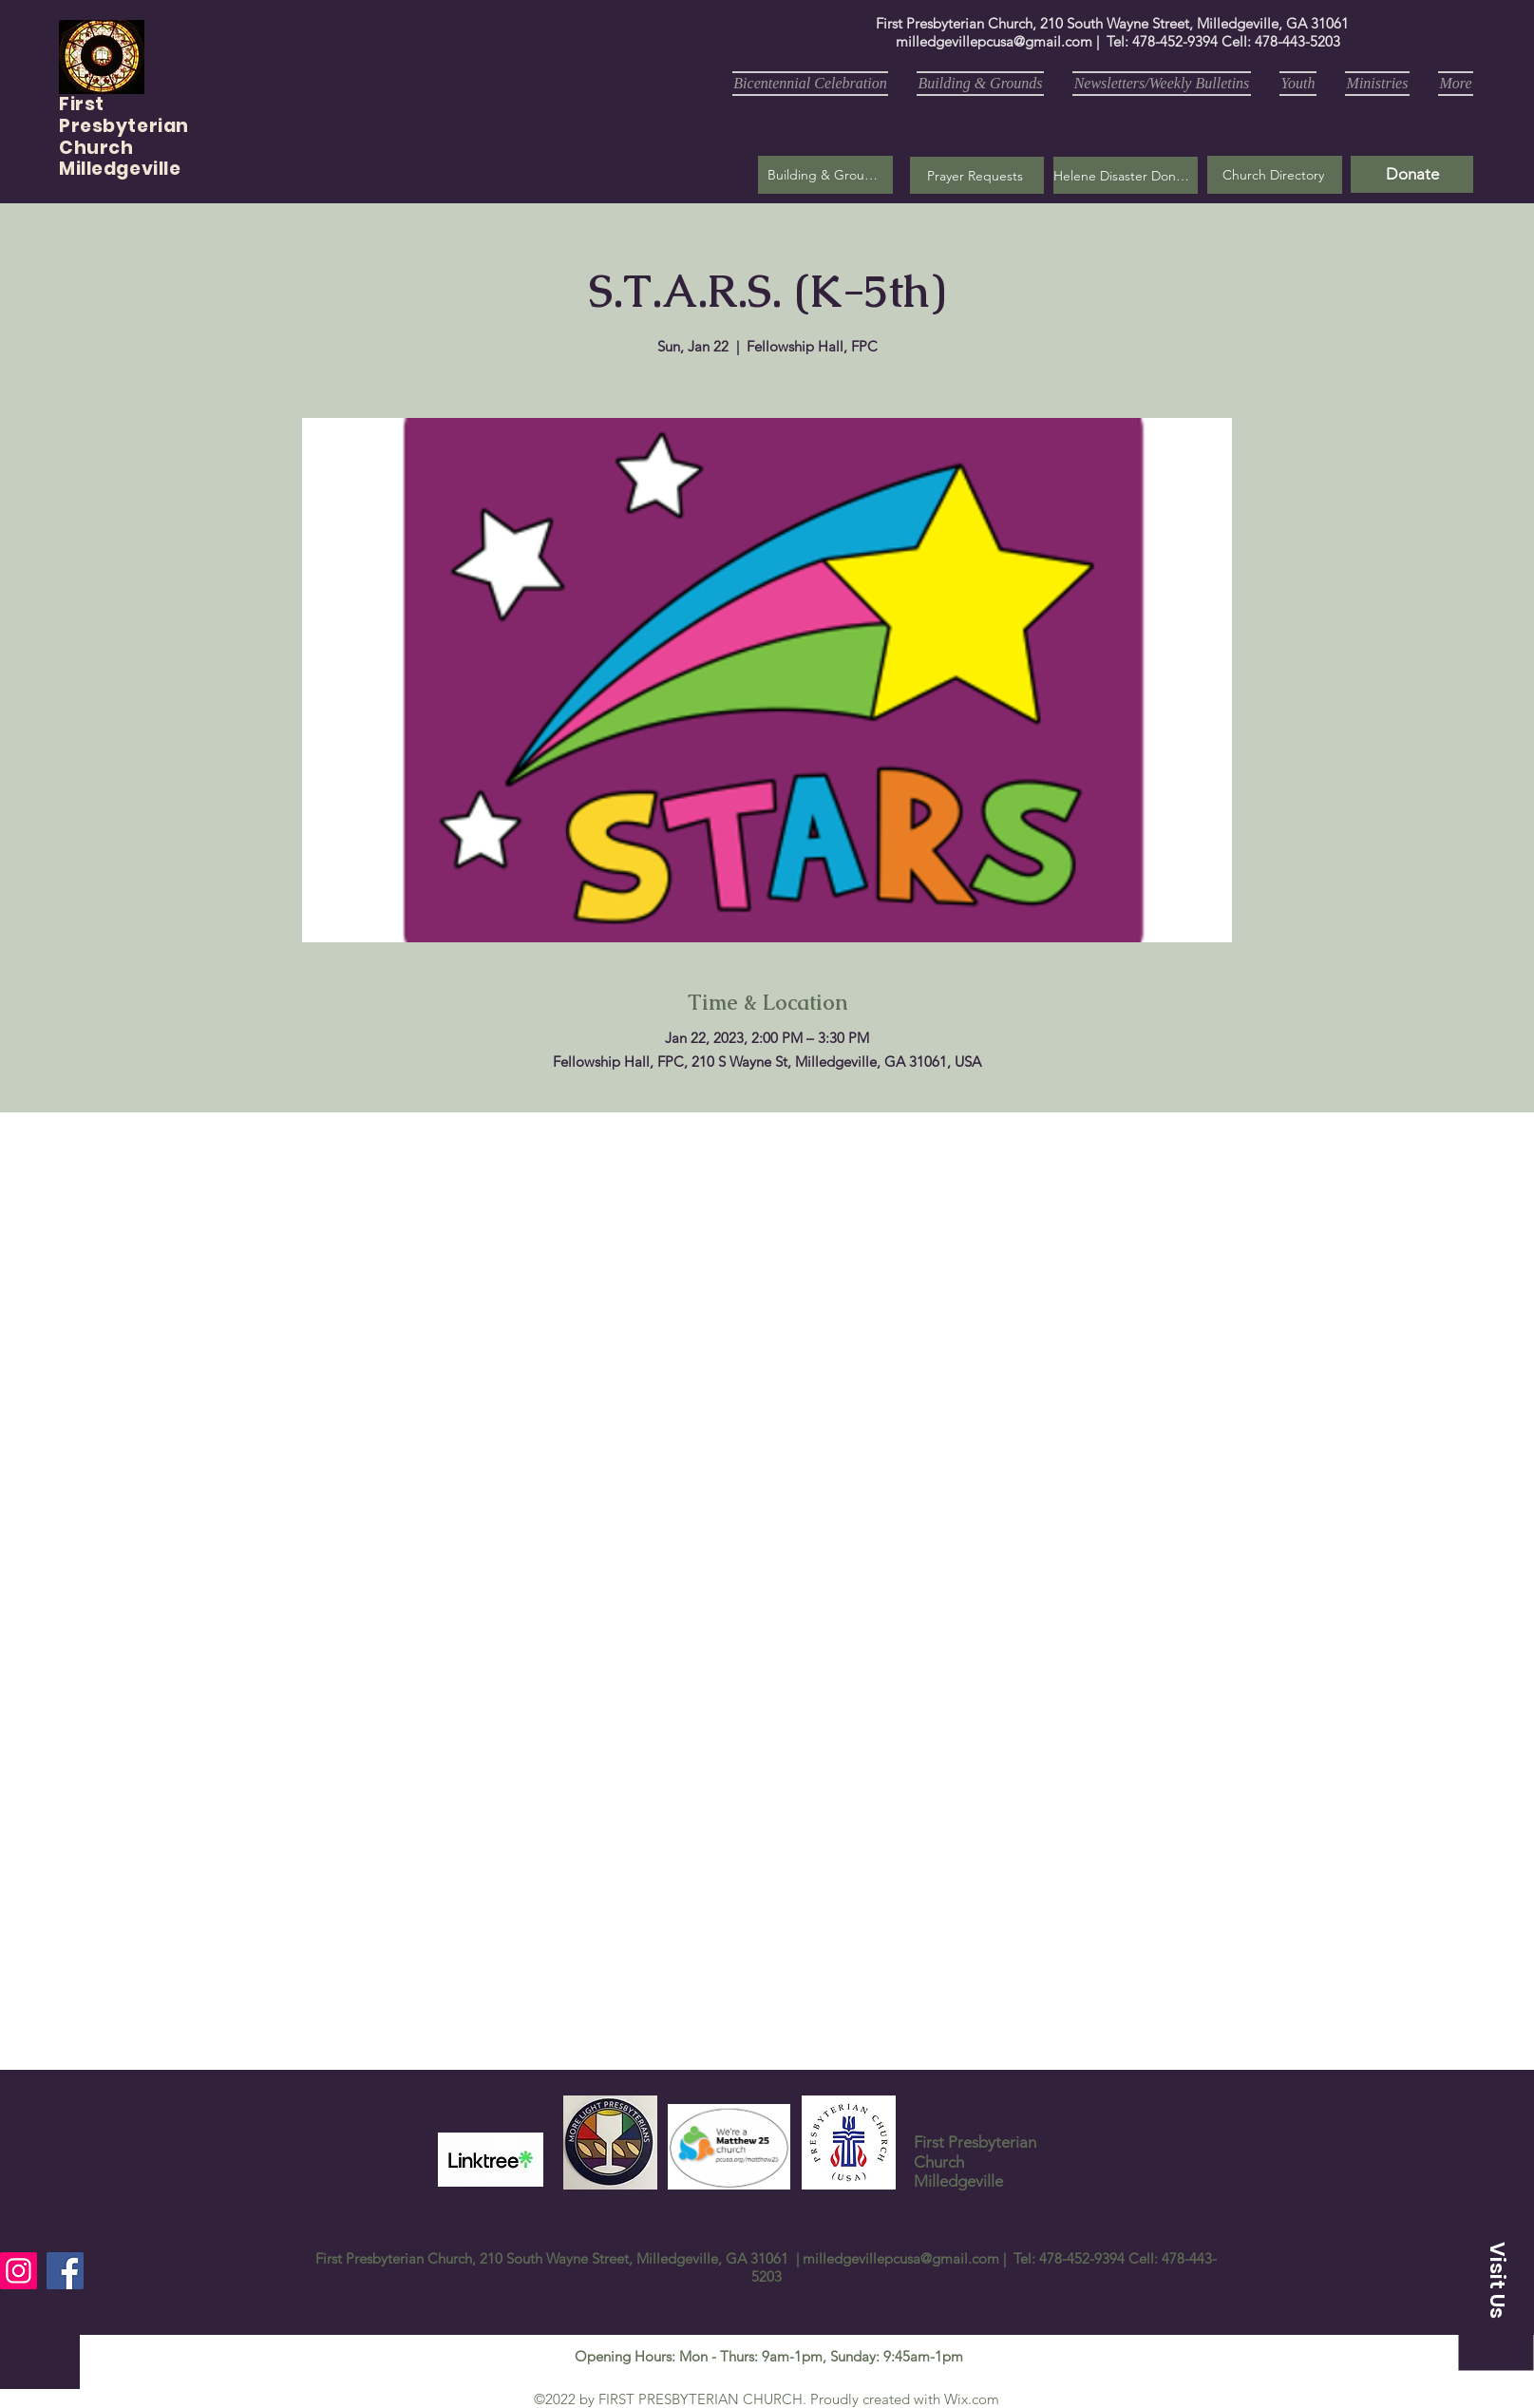 Image resolution: width=1534 pixels, height=2408 pixels. What do you see at coordinates (1412, 174) in the screenshot?
I see `[Donate]` at bounding box center [1412, 174].